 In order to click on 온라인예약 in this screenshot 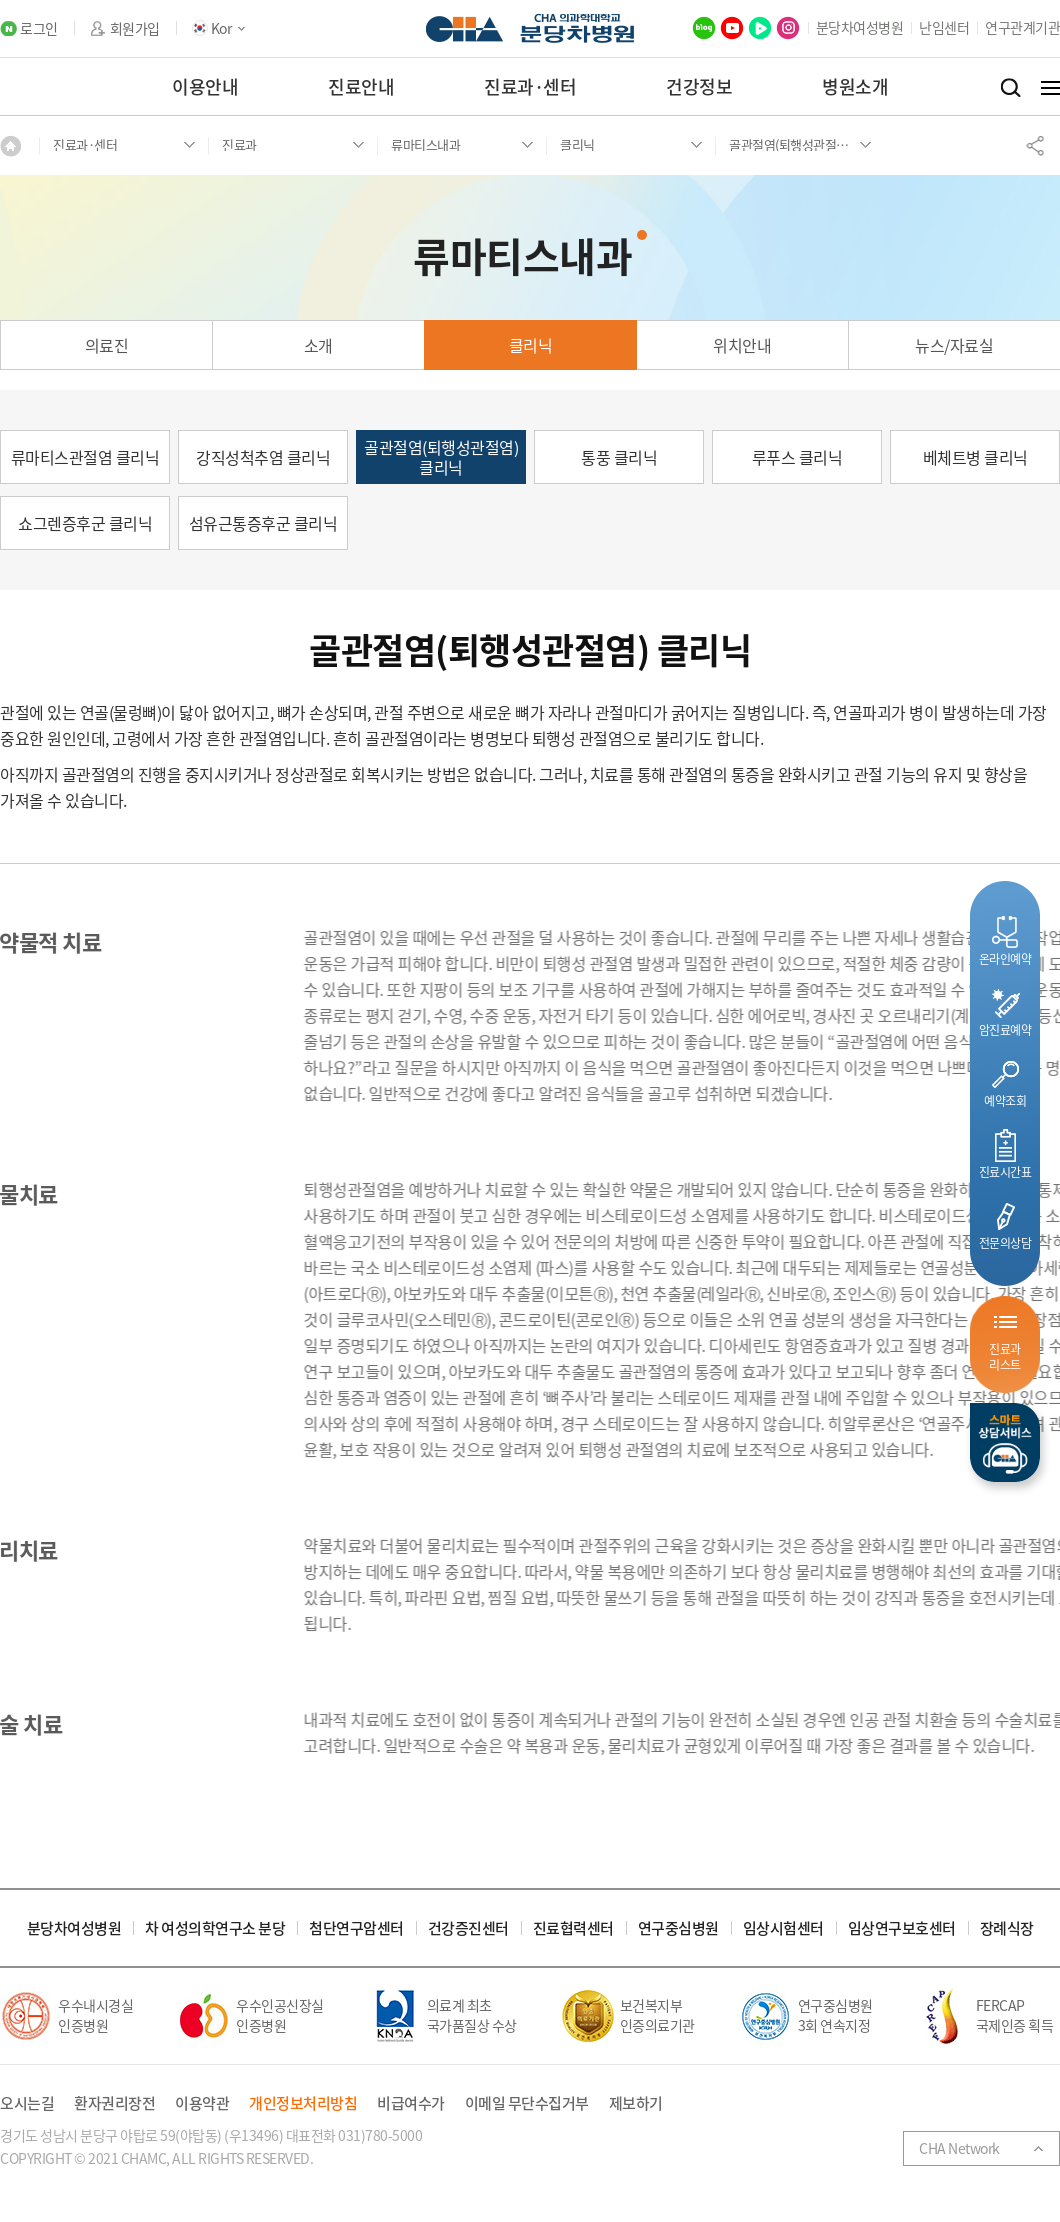, I will do `click(1005, 958)`.